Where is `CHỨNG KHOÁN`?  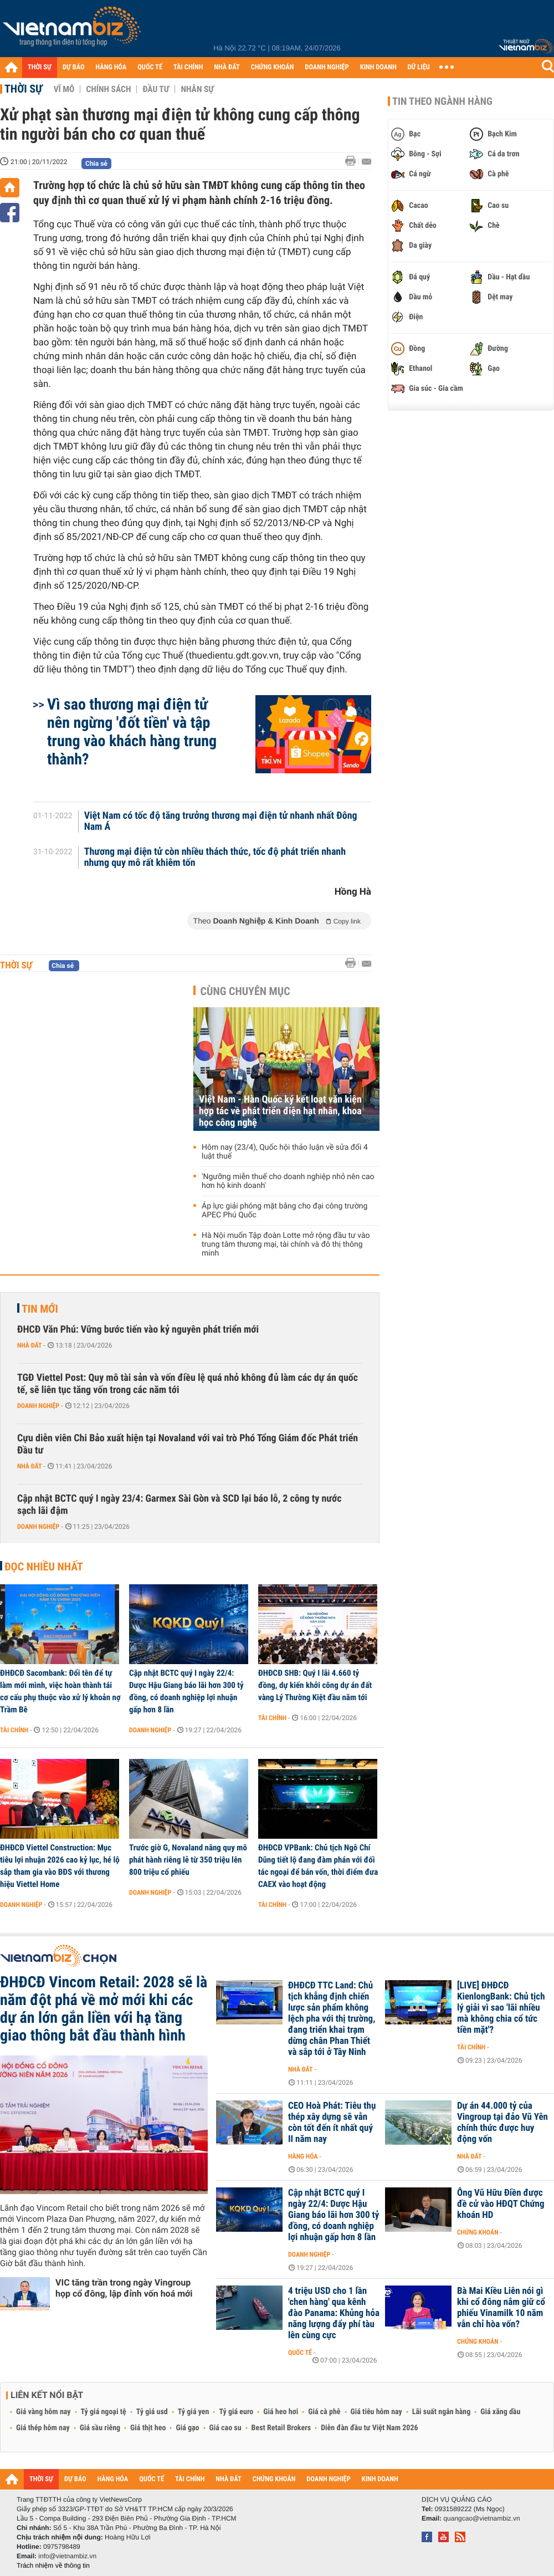 CHỨNG KHOÁN is located at coordinates (272, 67).